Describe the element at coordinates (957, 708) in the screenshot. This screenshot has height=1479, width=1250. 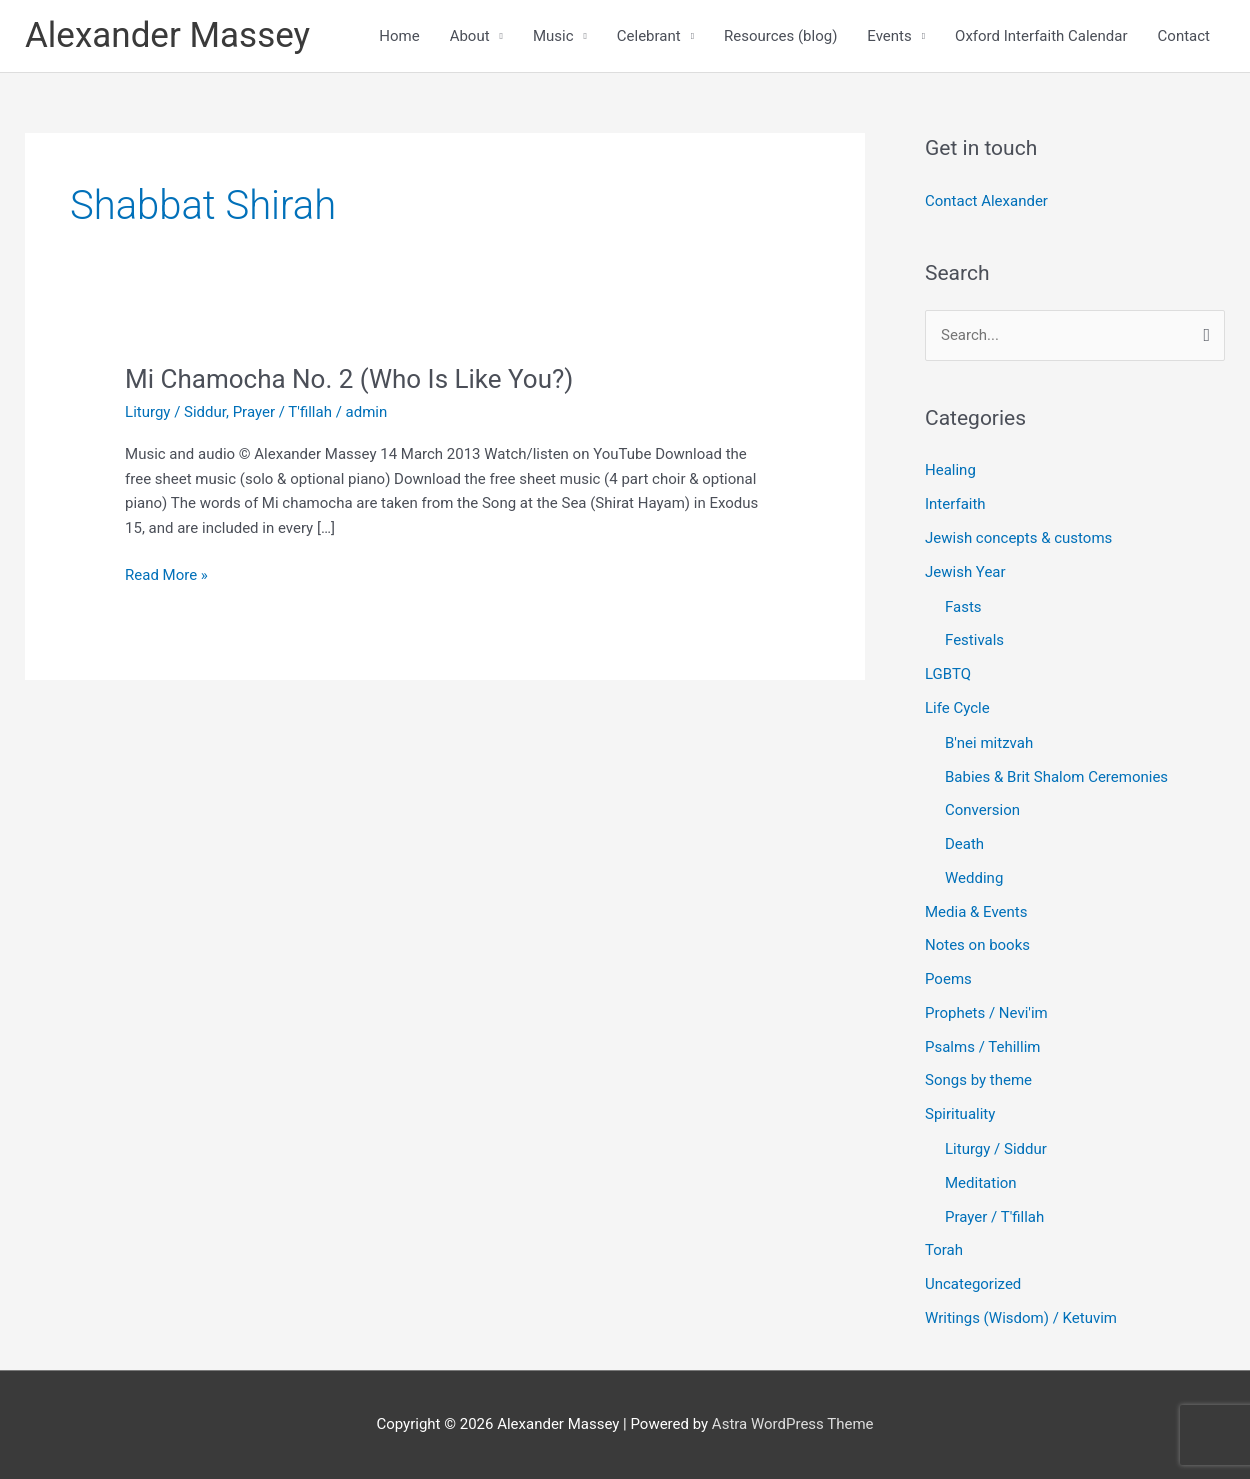
I see `Life Cycle` at that location.